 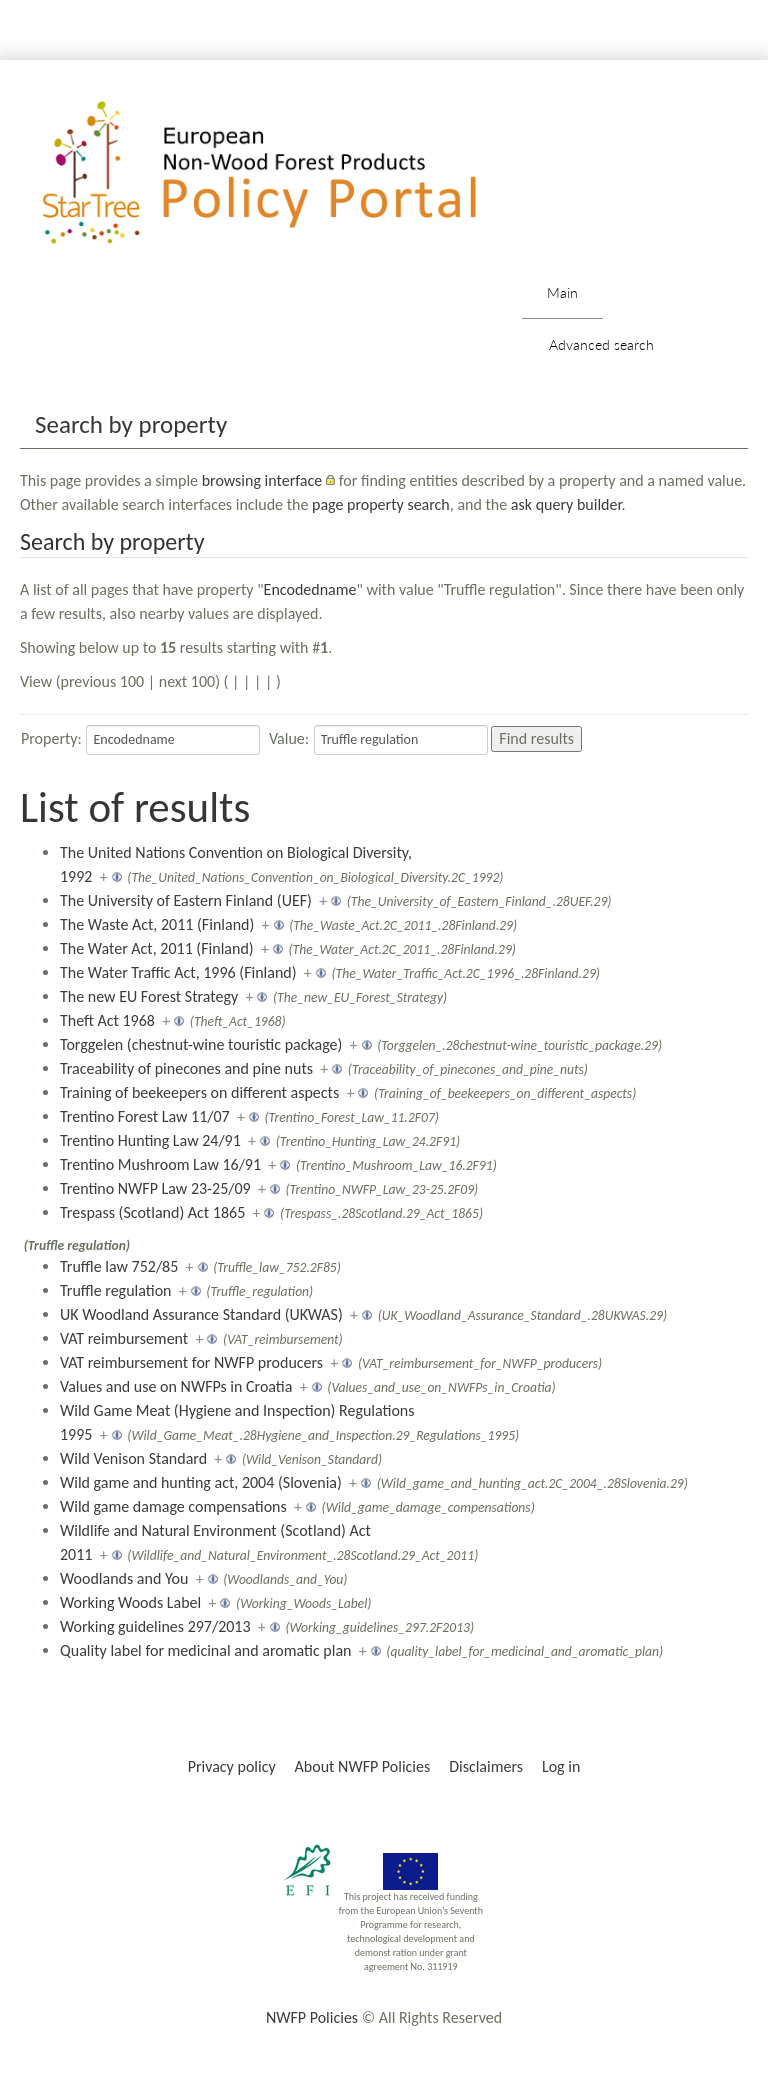 What do you see at coordinates (51, 738) in the screenshot?
I see `Property:` at bounding box center [51, 738].